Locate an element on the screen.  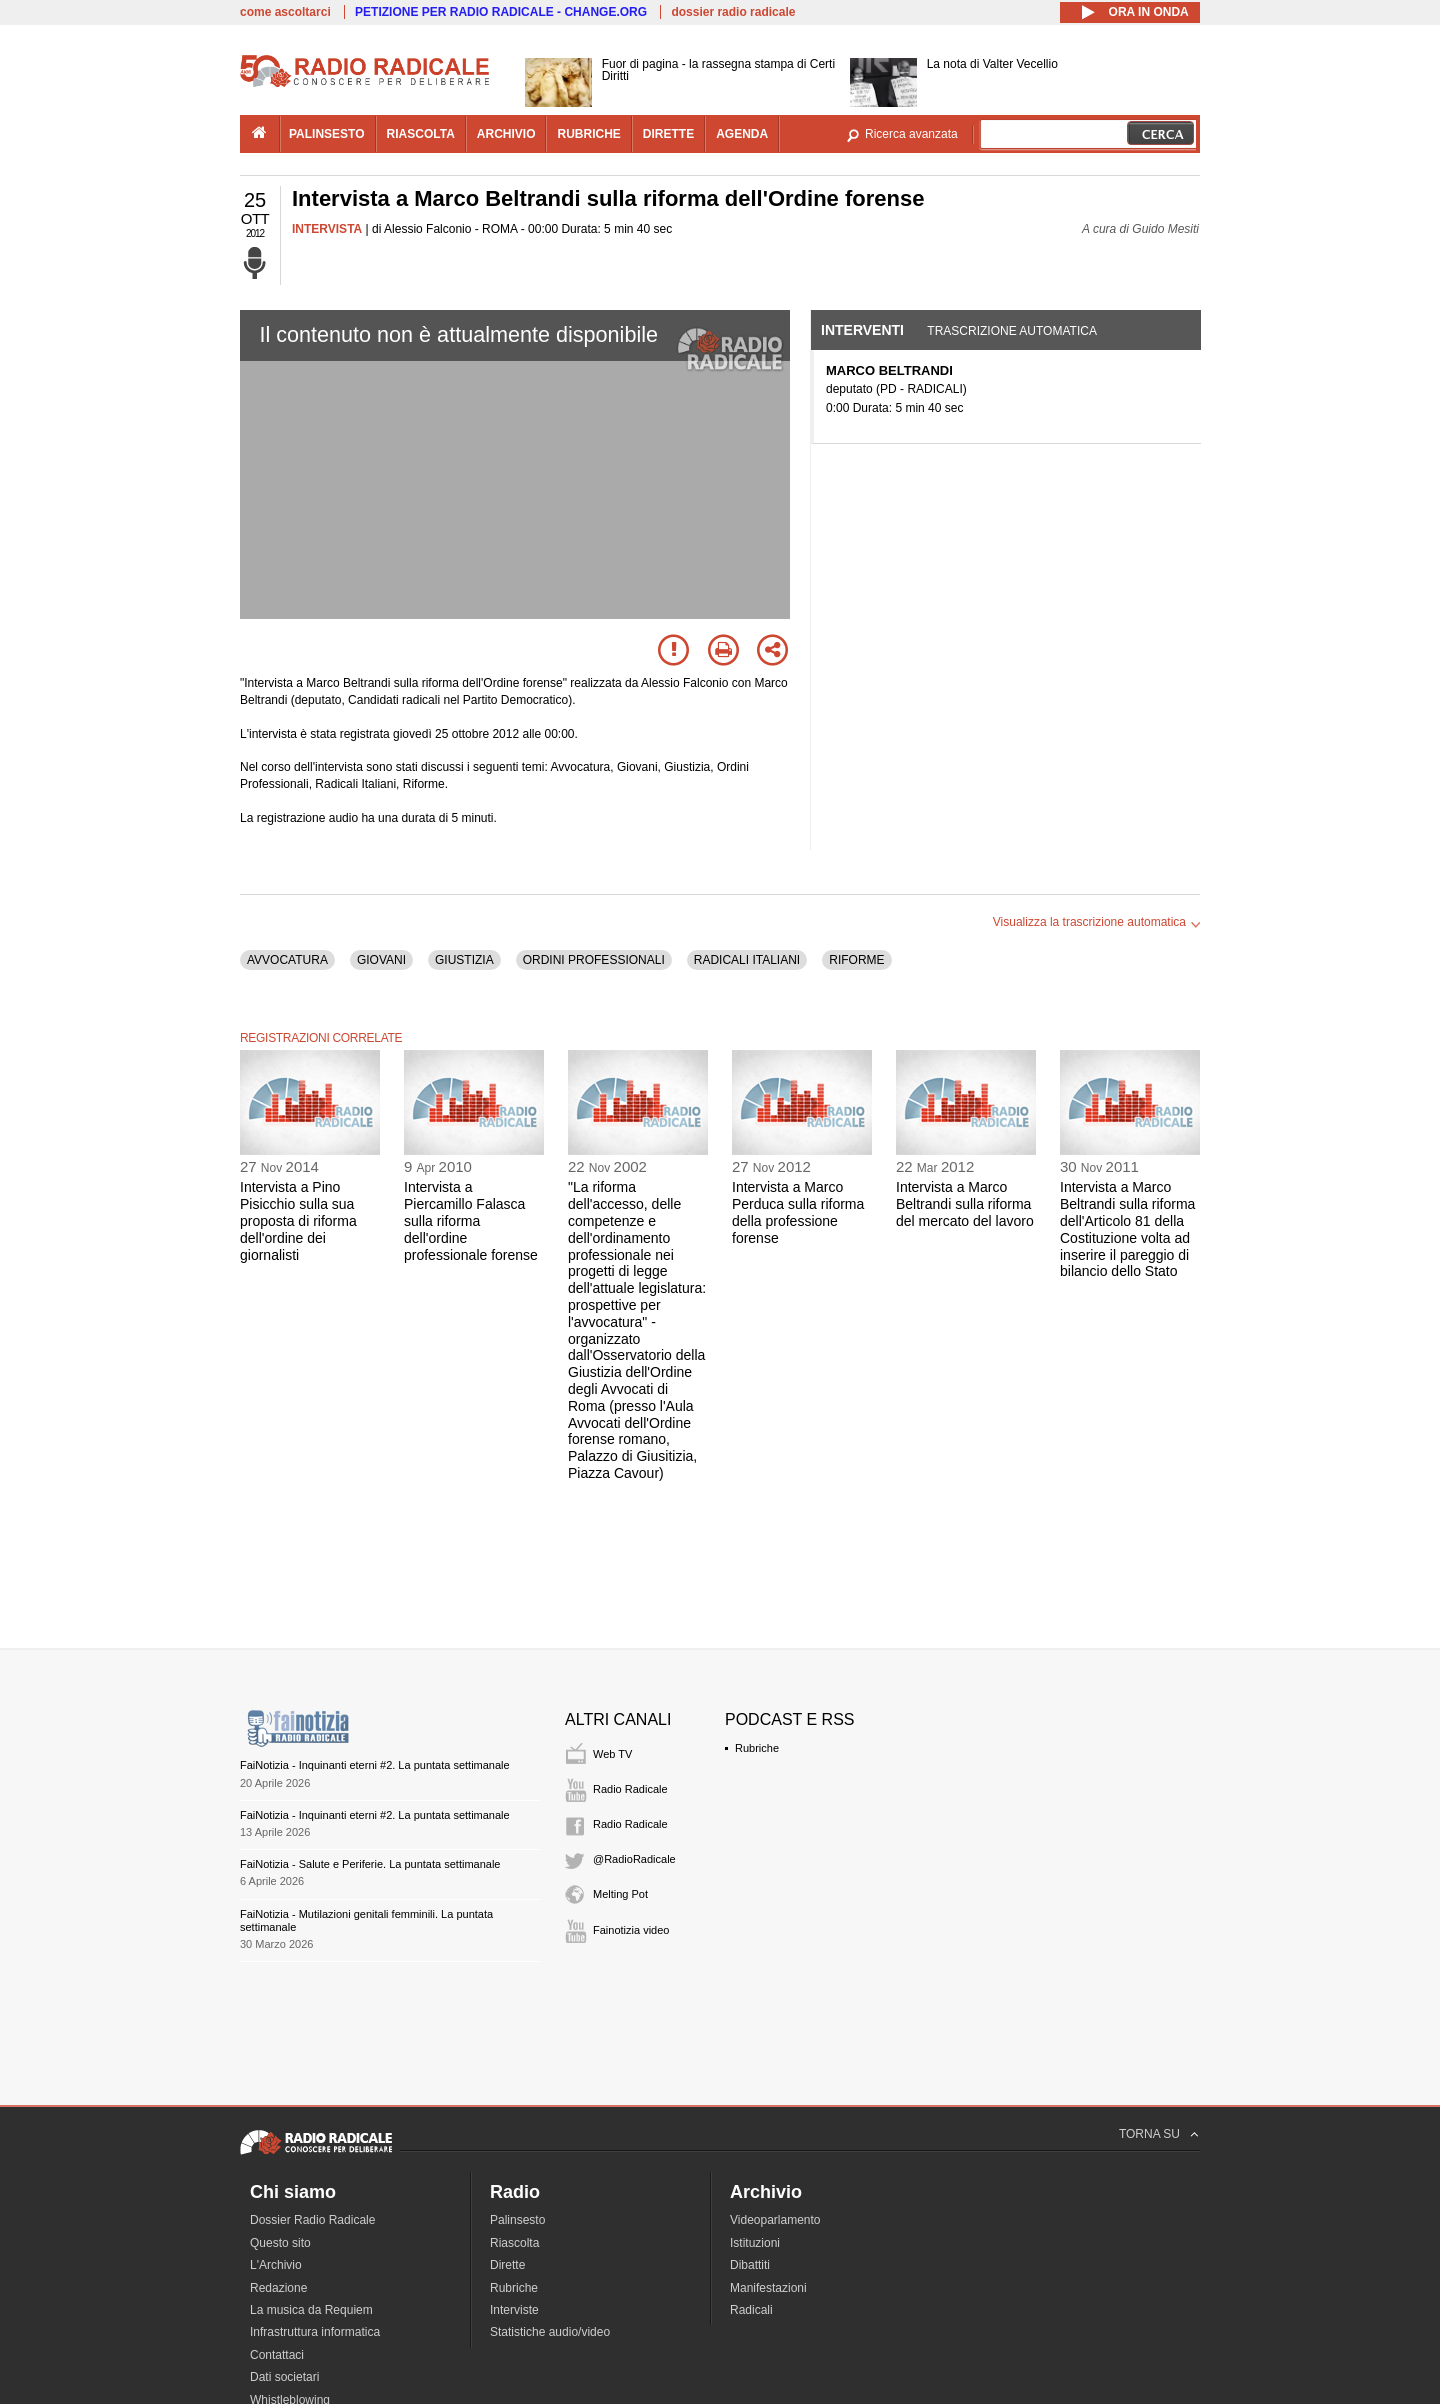
INTERVISTA is located at coordinates (327, 229).